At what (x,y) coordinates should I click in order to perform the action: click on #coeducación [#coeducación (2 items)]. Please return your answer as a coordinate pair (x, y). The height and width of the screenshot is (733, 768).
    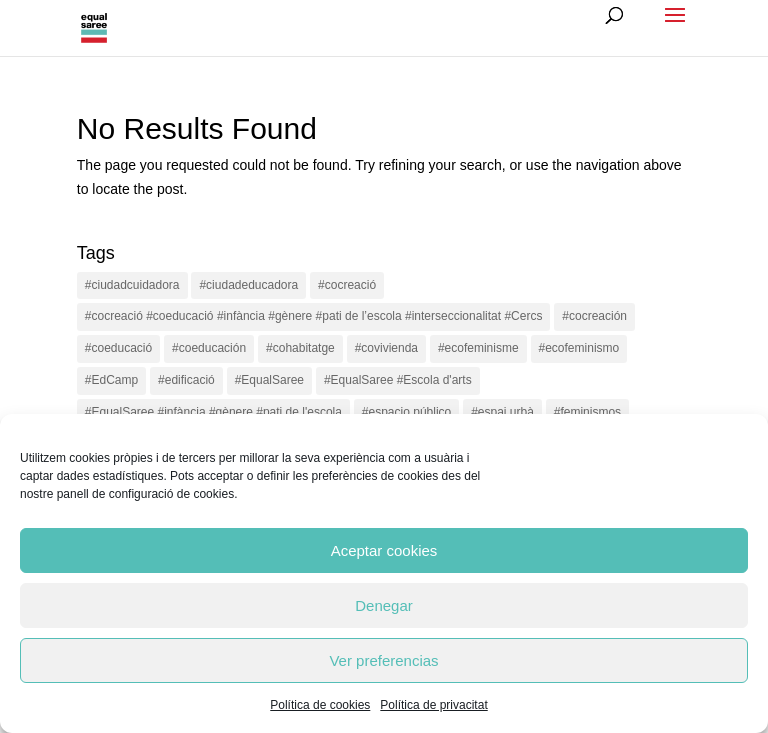
    Looking at the image, I should click on (209, 348).